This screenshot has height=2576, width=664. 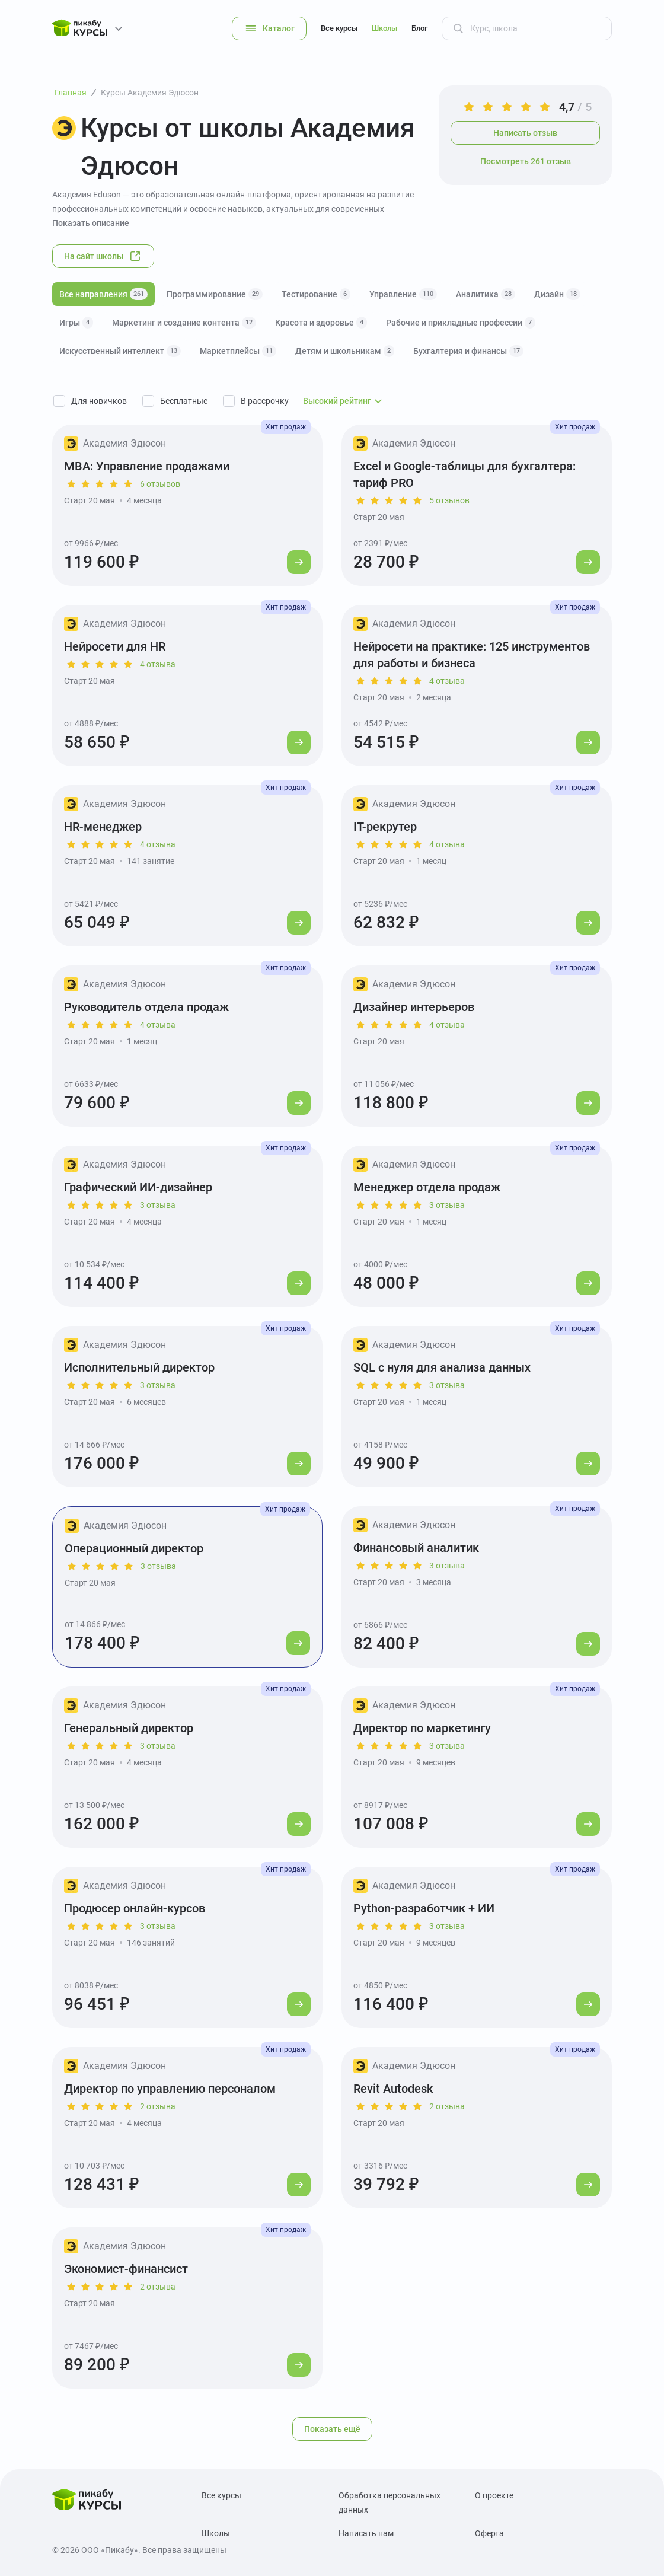 What do you see at coordinates (184, 401) in the screenshot?
I see `Бесплатные` at bounding box center [184, 401].